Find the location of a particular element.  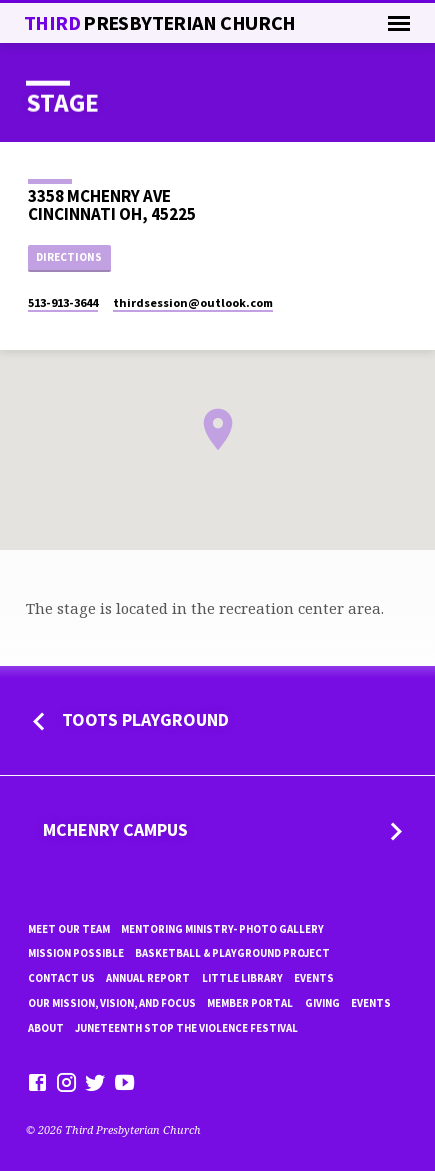

mission possible is located at coordinates (76, 953).